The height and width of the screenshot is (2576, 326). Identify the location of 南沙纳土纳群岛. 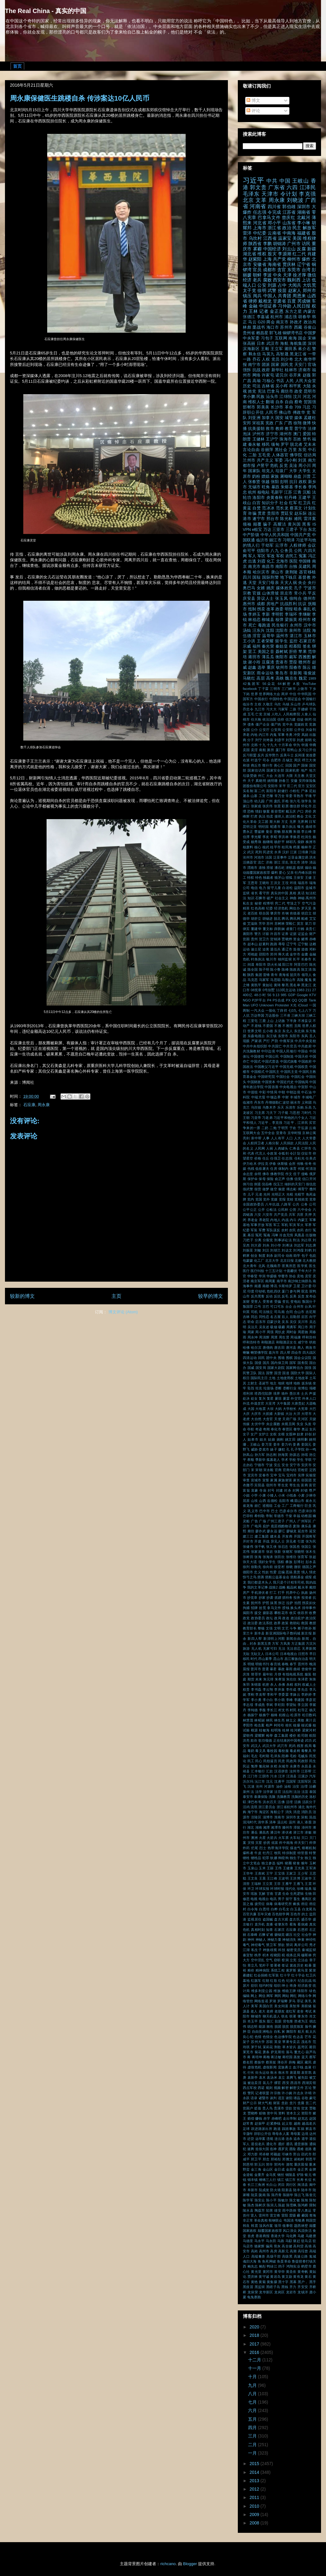
(300, 1281).